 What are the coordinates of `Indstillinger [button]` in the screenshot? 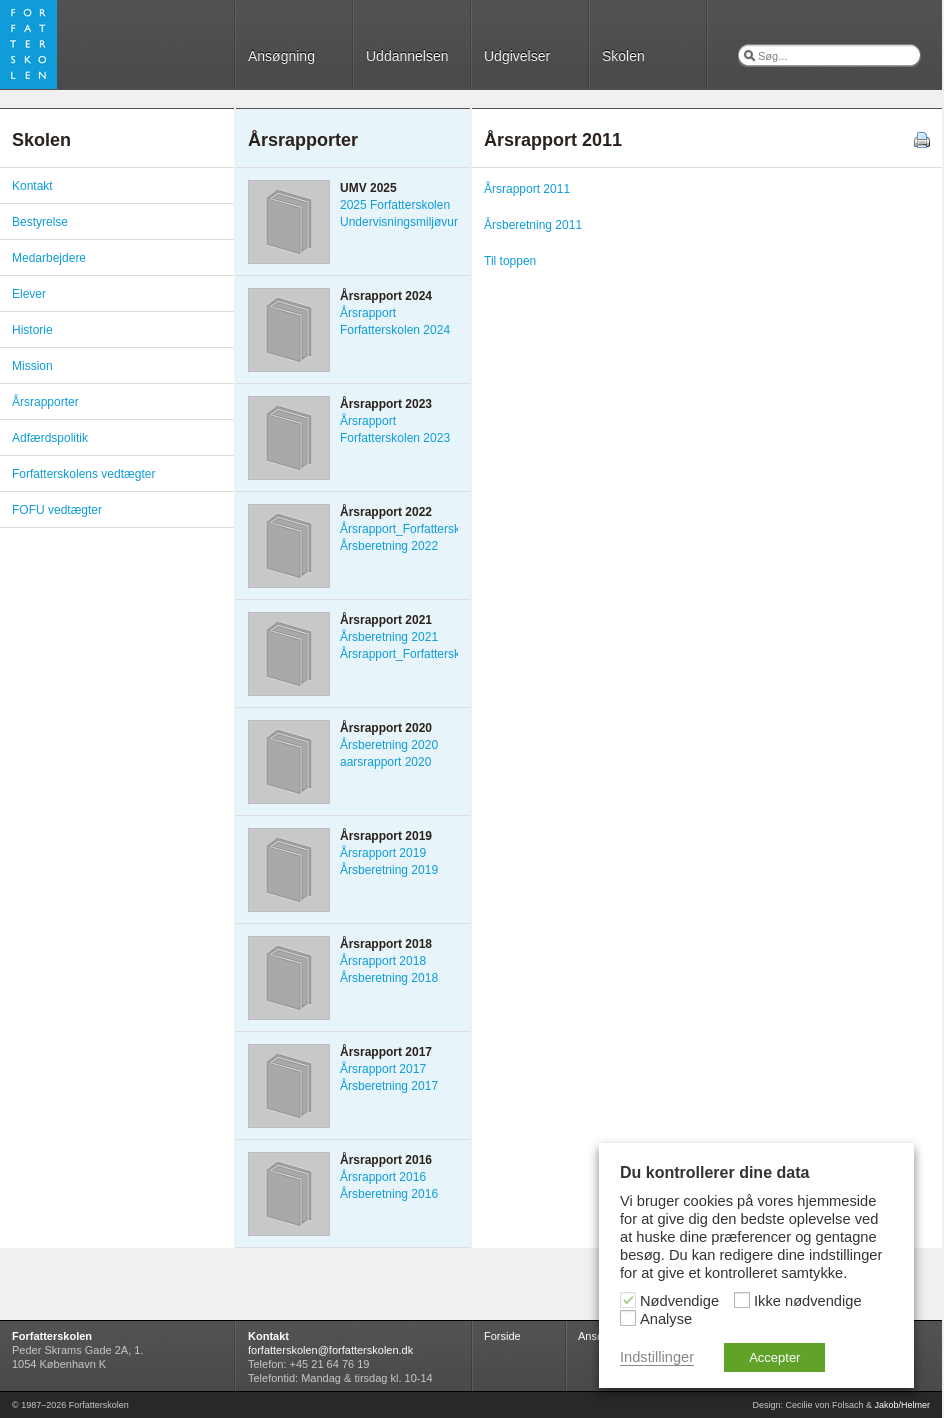 It's located at (657, 1357).